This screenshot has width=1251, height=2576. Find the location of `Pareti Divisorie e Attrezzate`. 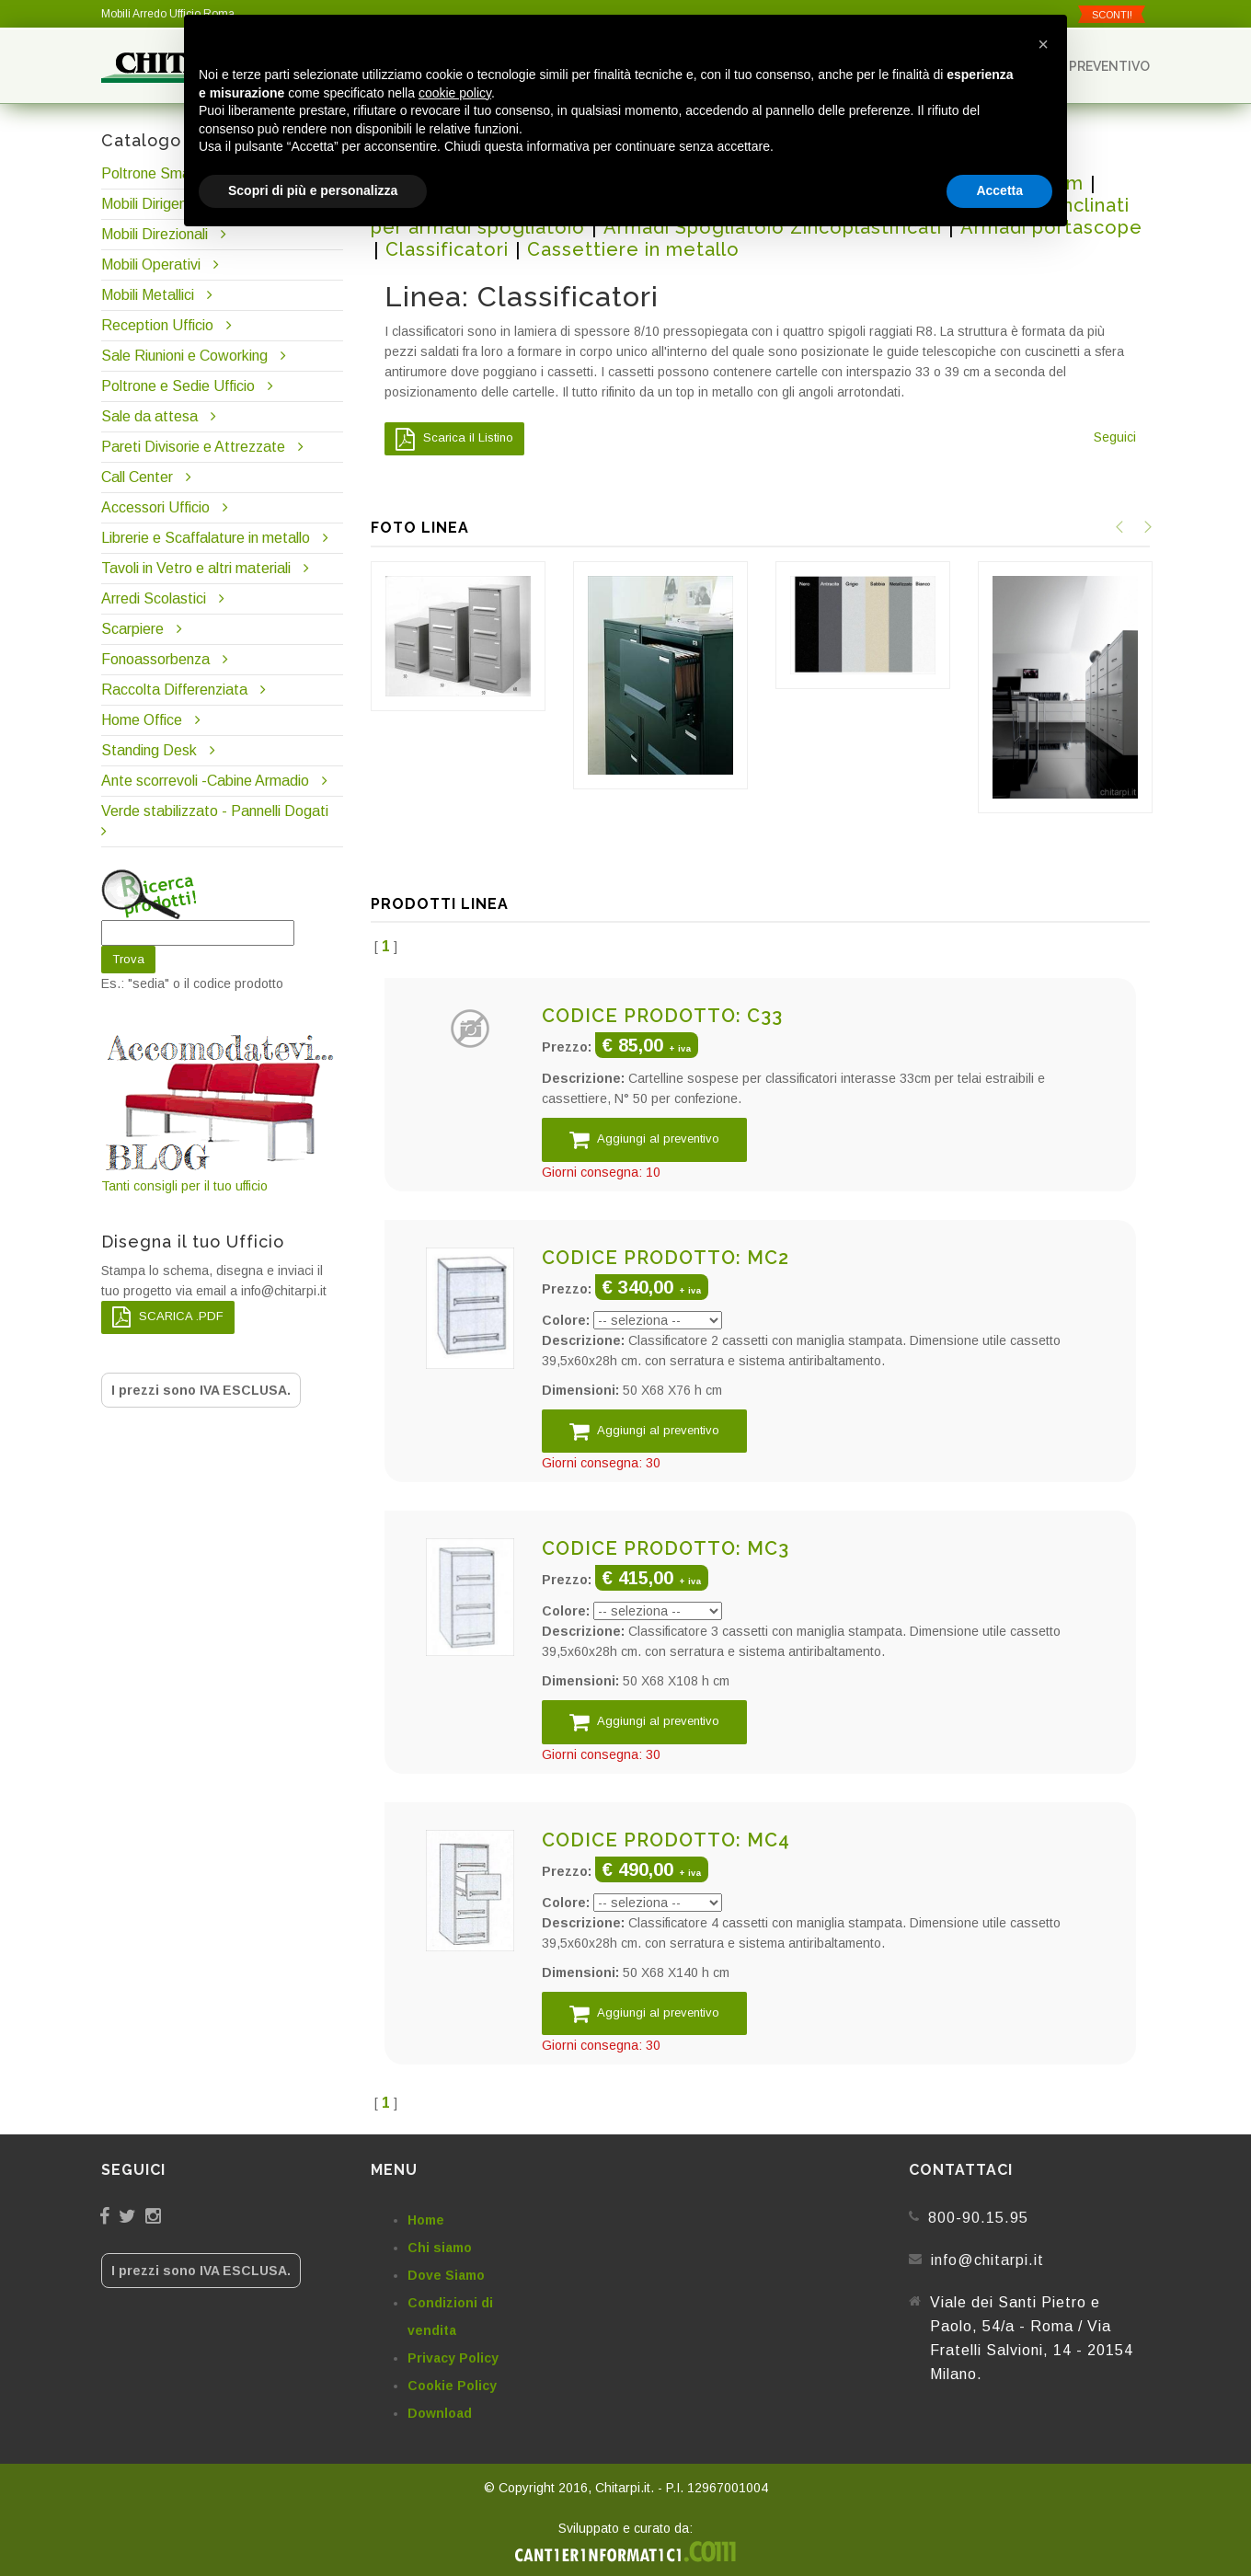

Pareti Divisorie e Attrezzate is located at coordinates (193, 446).